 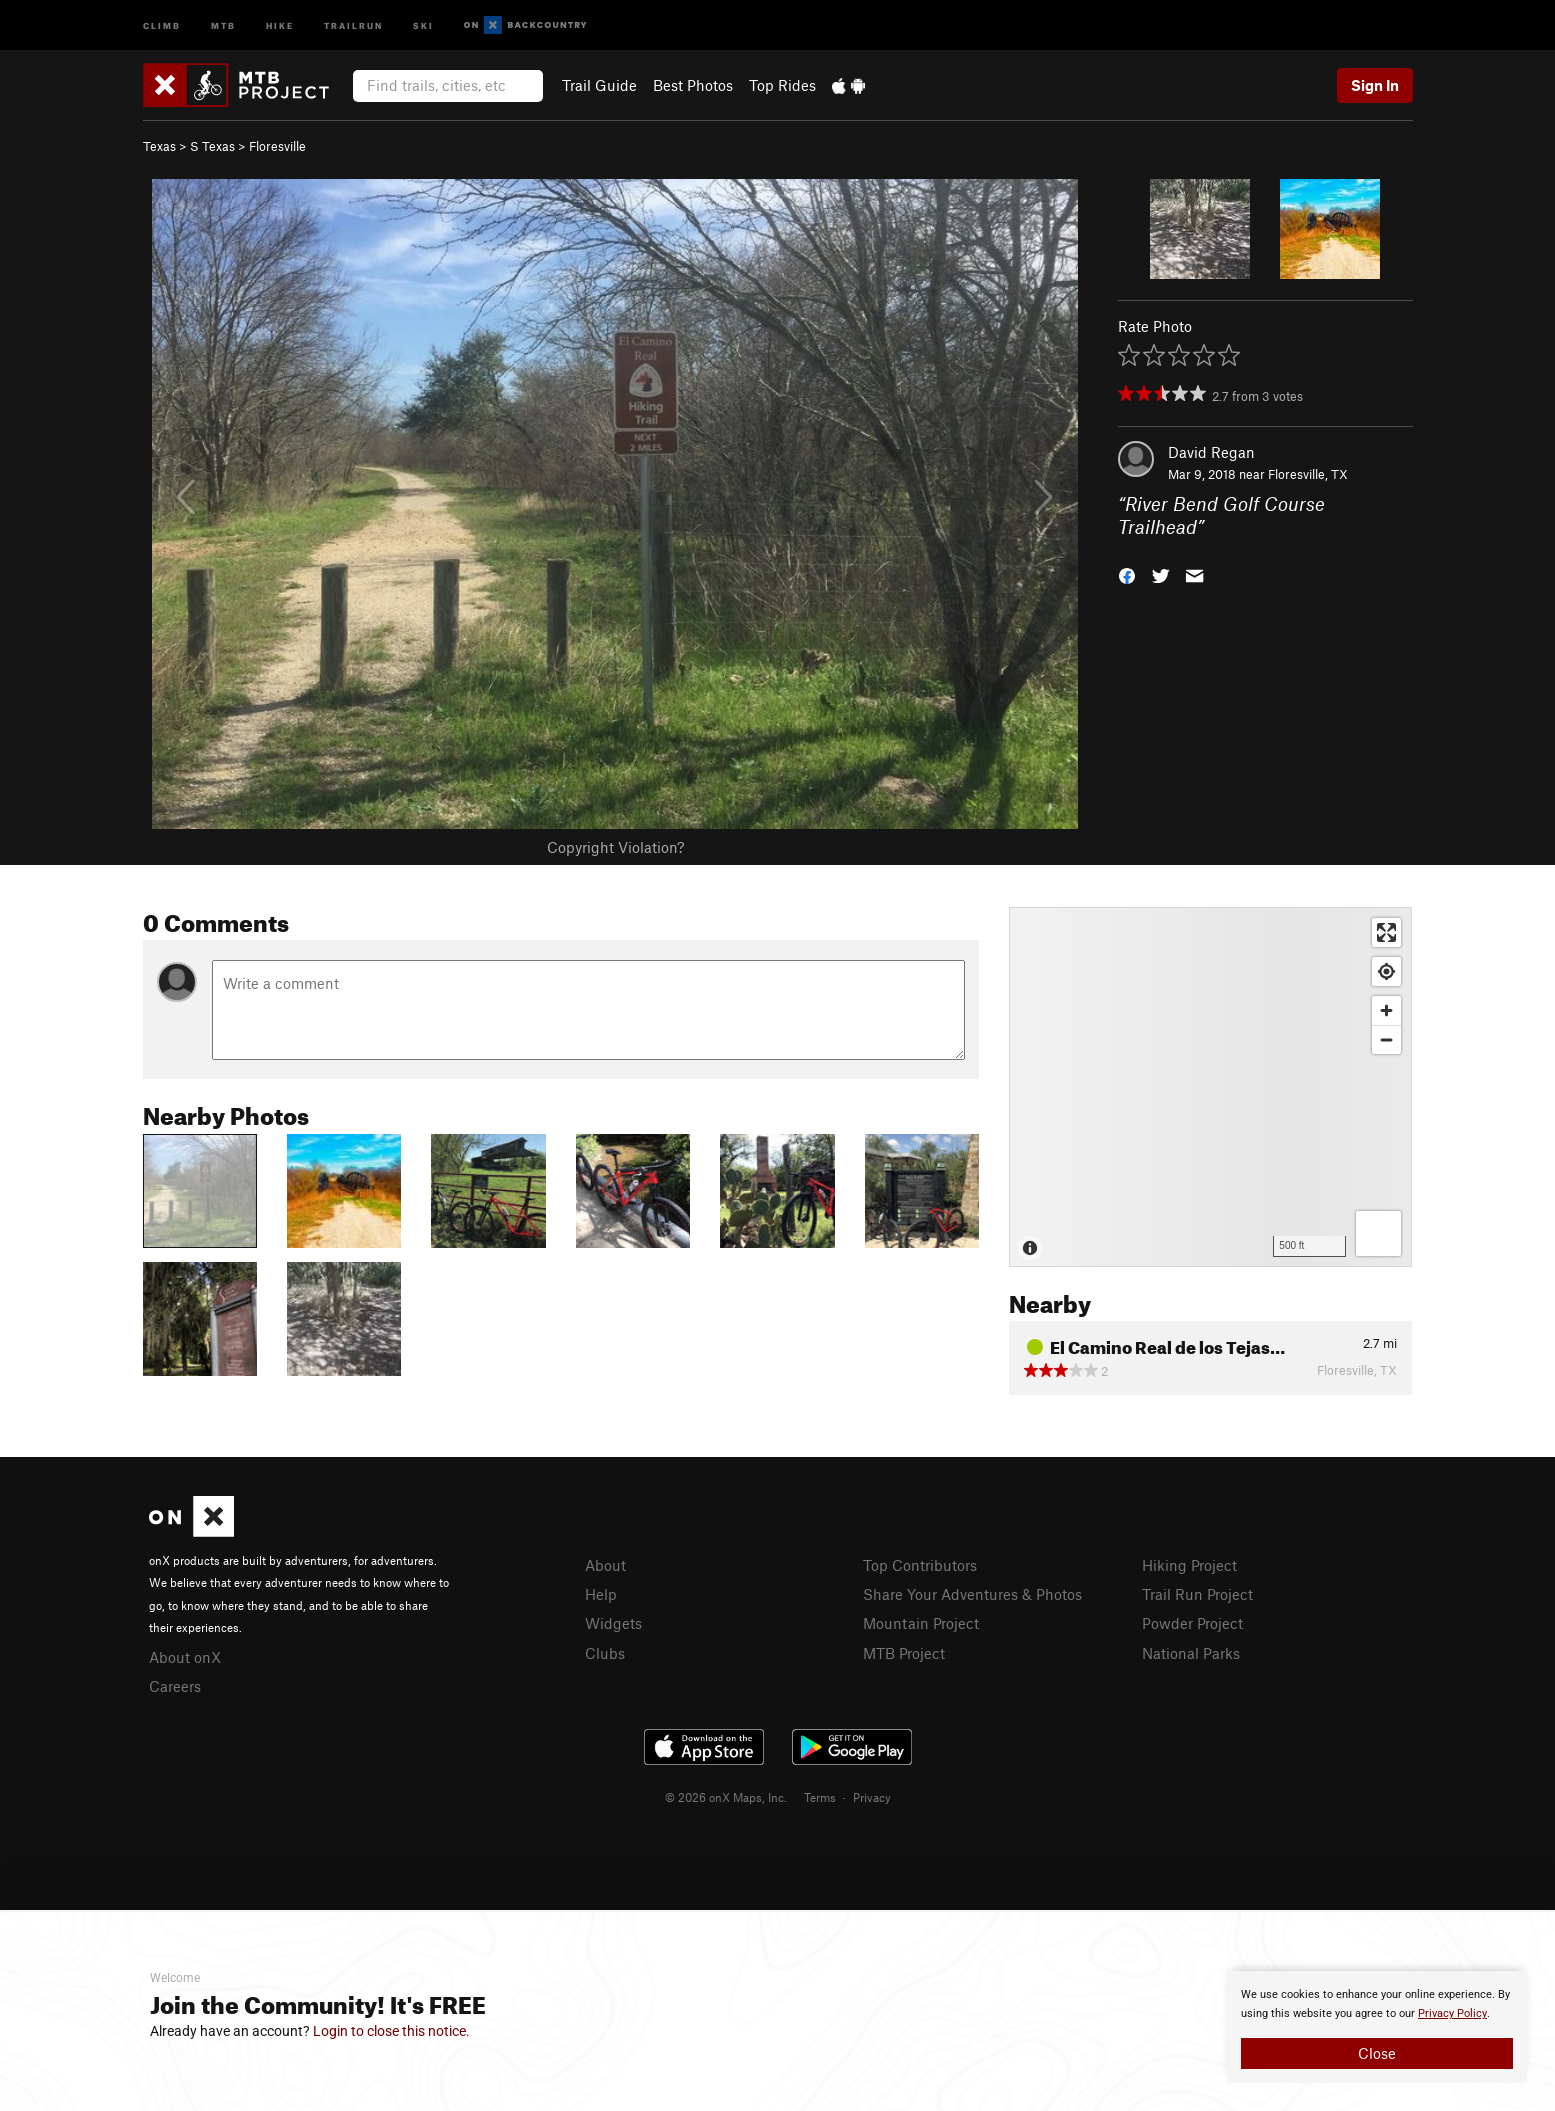 What do you see at coordinates (277, 146) in the screenshot?
I see `Floresville` at bounding box center [277, 146].